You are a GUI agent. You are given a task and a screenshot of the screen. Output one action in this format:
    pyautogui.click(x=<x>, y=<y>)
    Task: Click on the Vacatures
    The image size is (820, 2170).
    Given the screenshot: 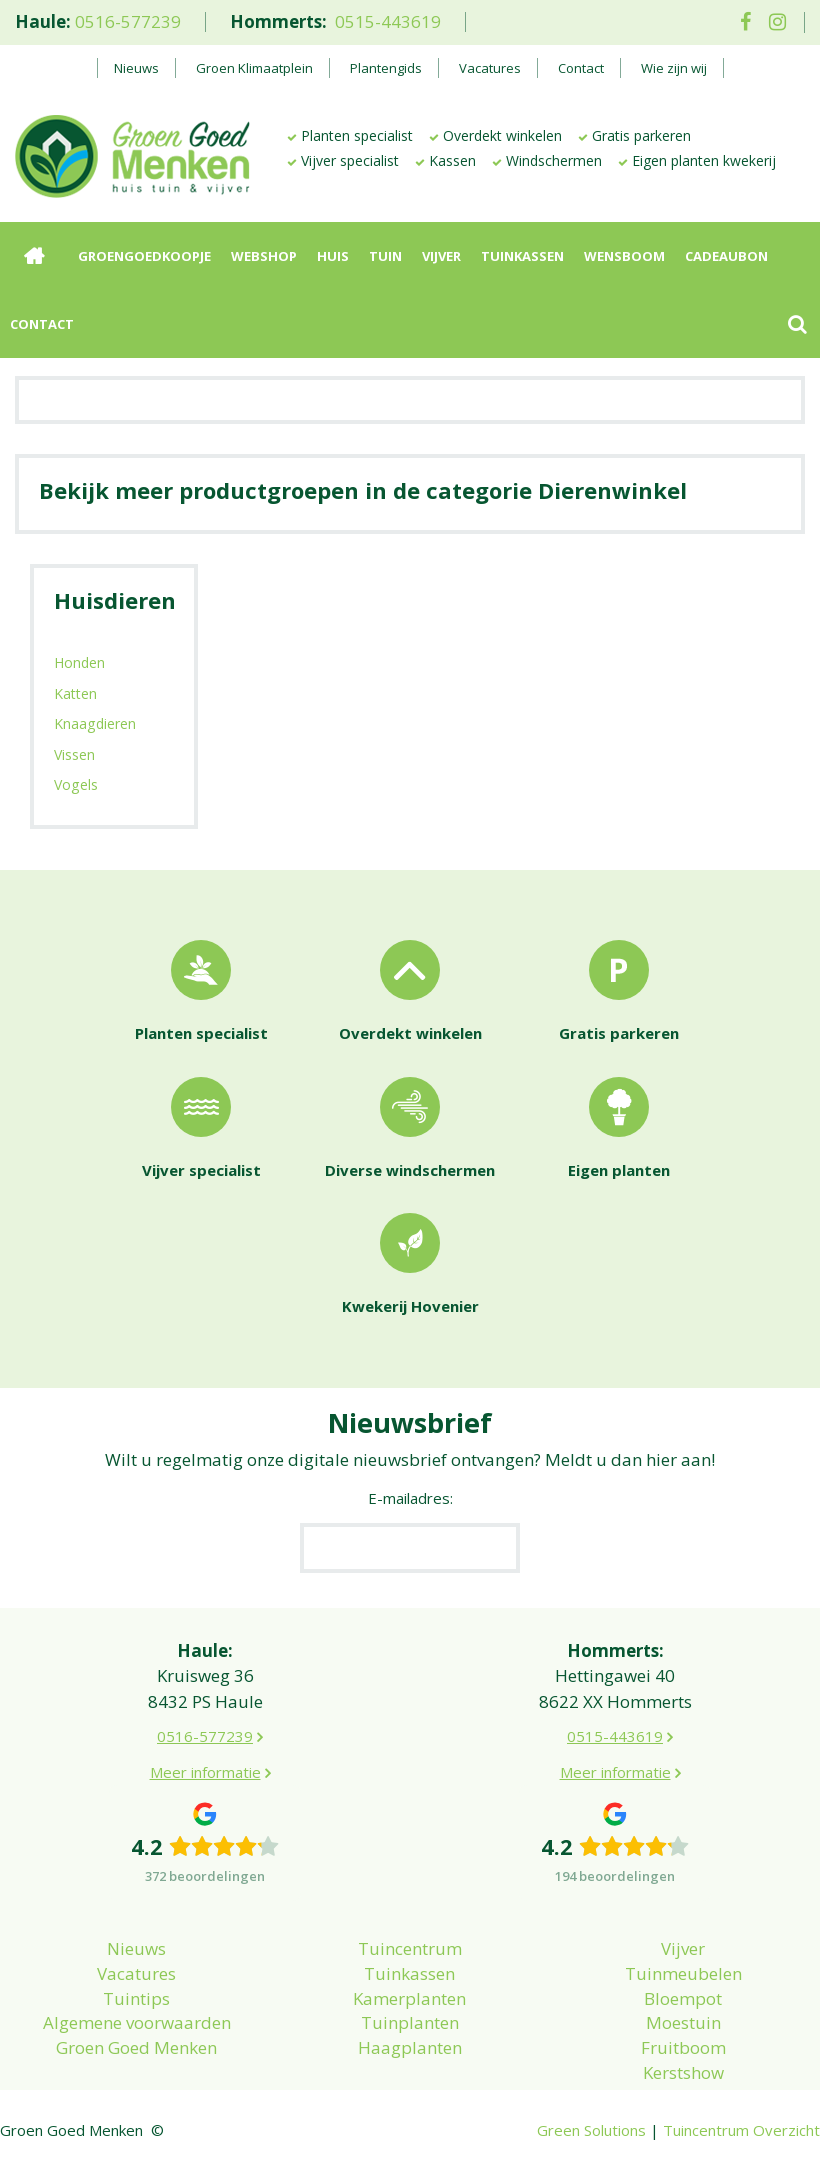 What is the action you would take?
    pyautogui.click(x=136, y=1973)
    